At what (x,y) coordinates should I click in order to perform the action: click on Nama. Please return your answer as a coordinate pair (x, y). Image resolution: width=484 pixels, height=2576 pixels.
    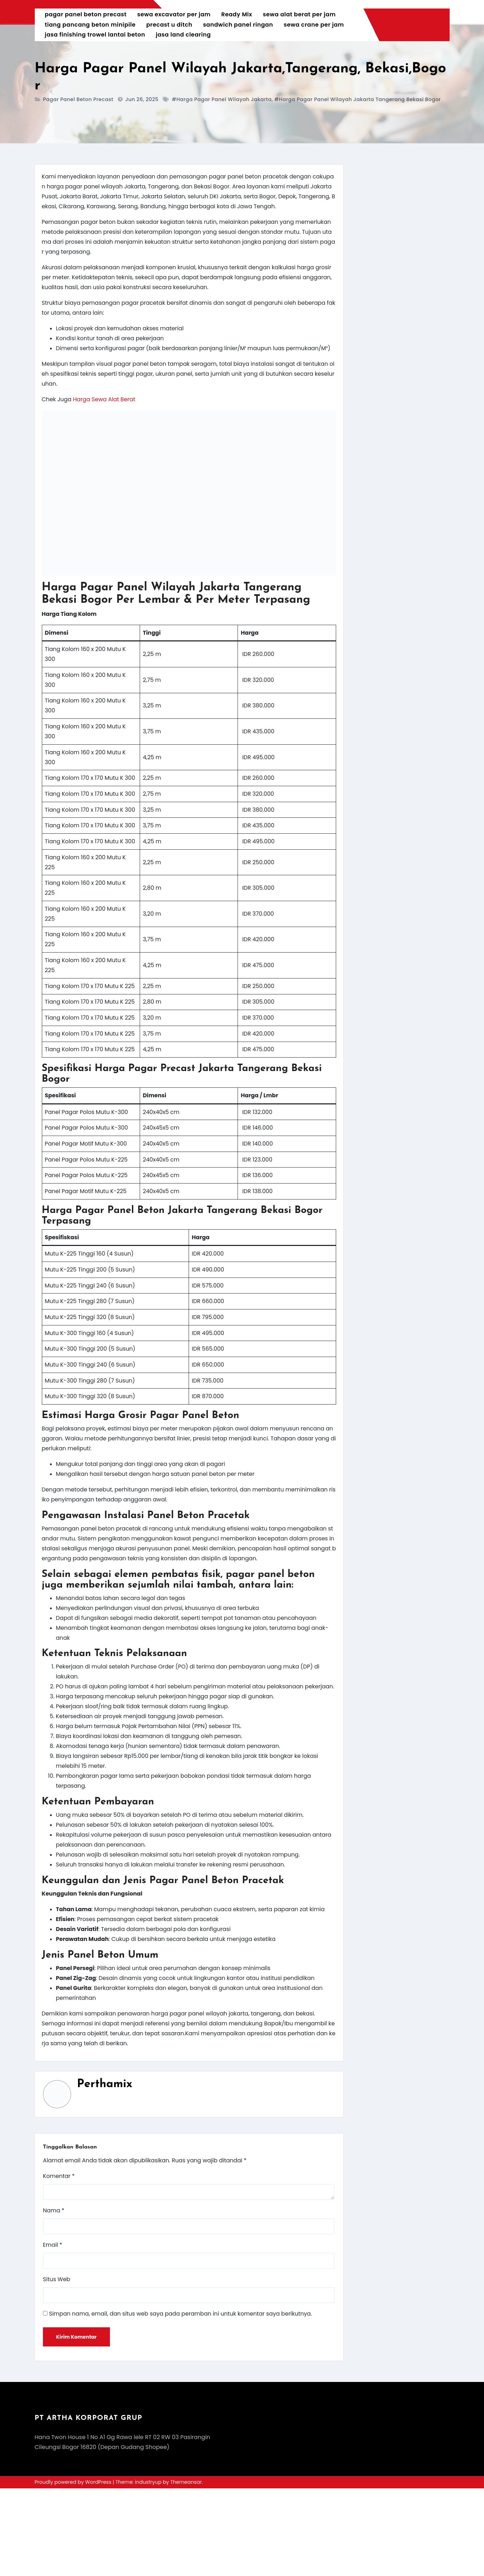
    Looking at the image, I should click on (54, 2297).